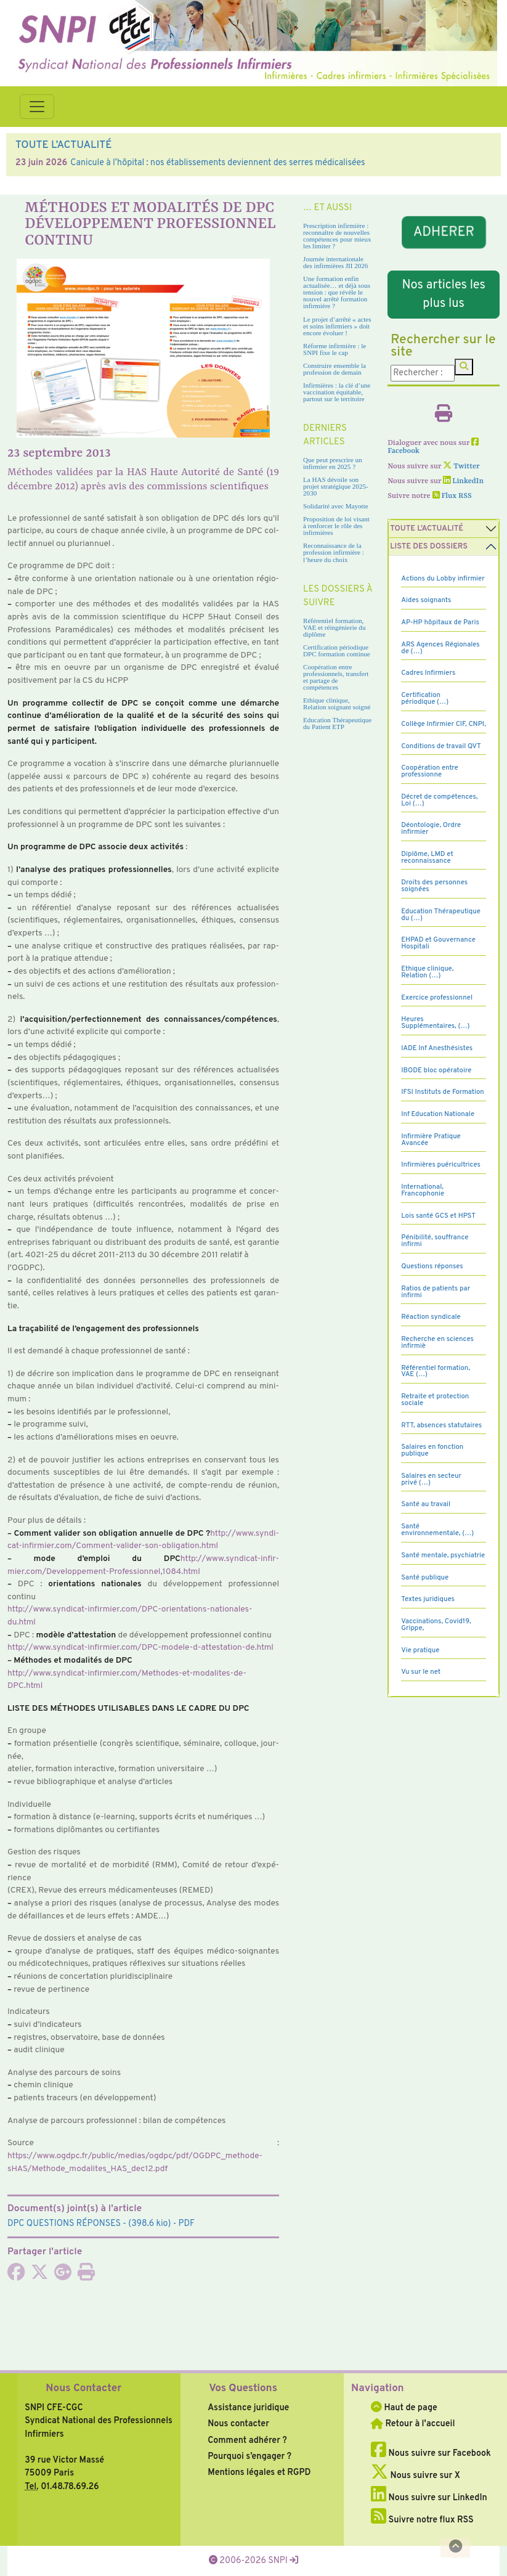 This screenshot has height=2576, width=507. I want to click on Référentiel formation, VAE et réingénierie du diplôme, so click(334, 627).